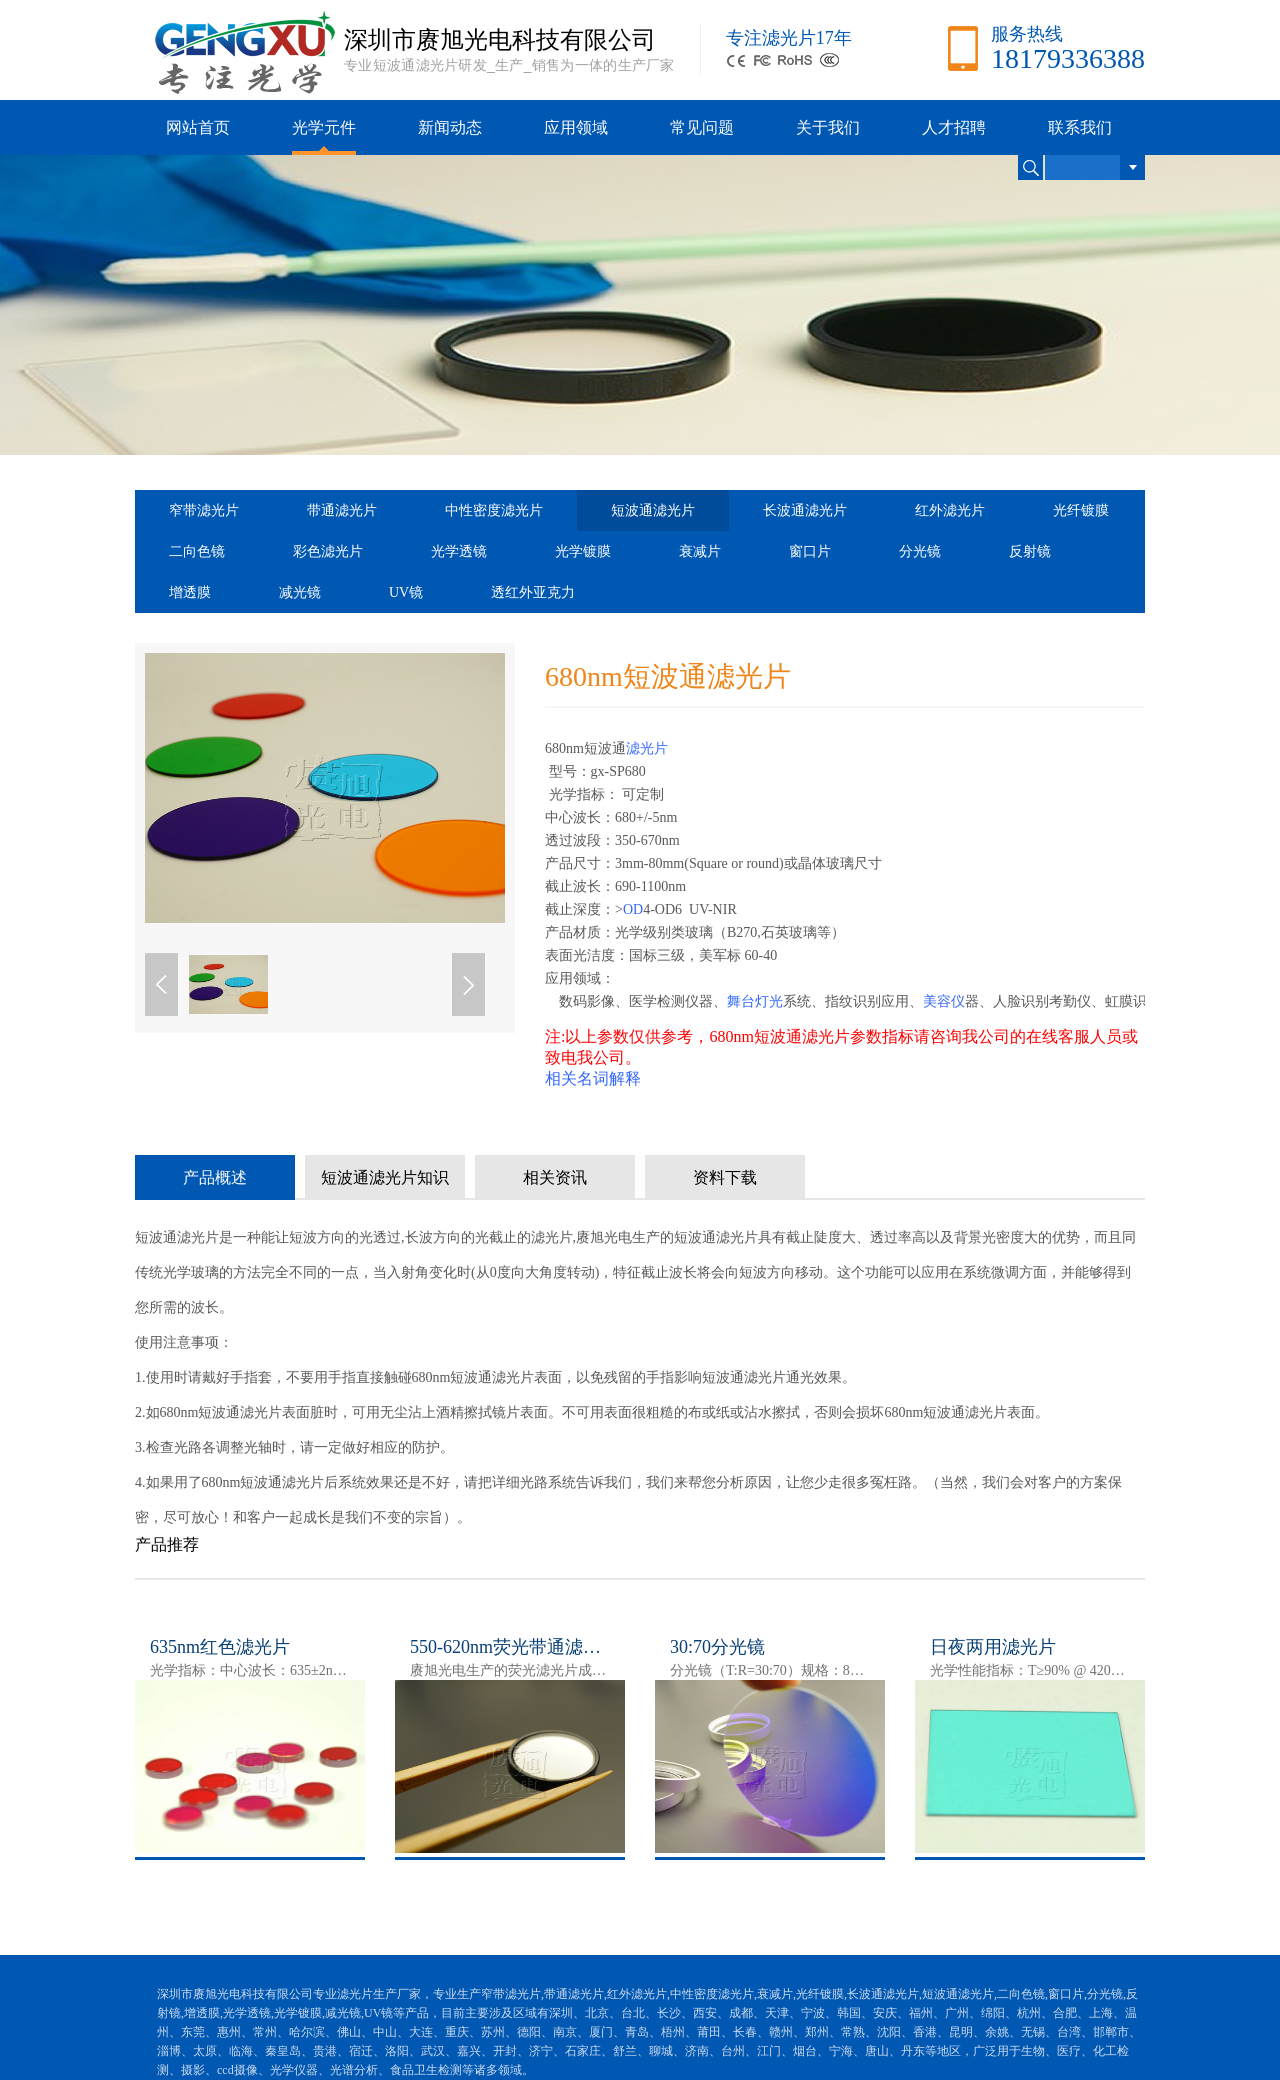  What do you see at coordinates (406, 592) in the screenshot?
I see `UV镜` at bounding box center [406, 592].